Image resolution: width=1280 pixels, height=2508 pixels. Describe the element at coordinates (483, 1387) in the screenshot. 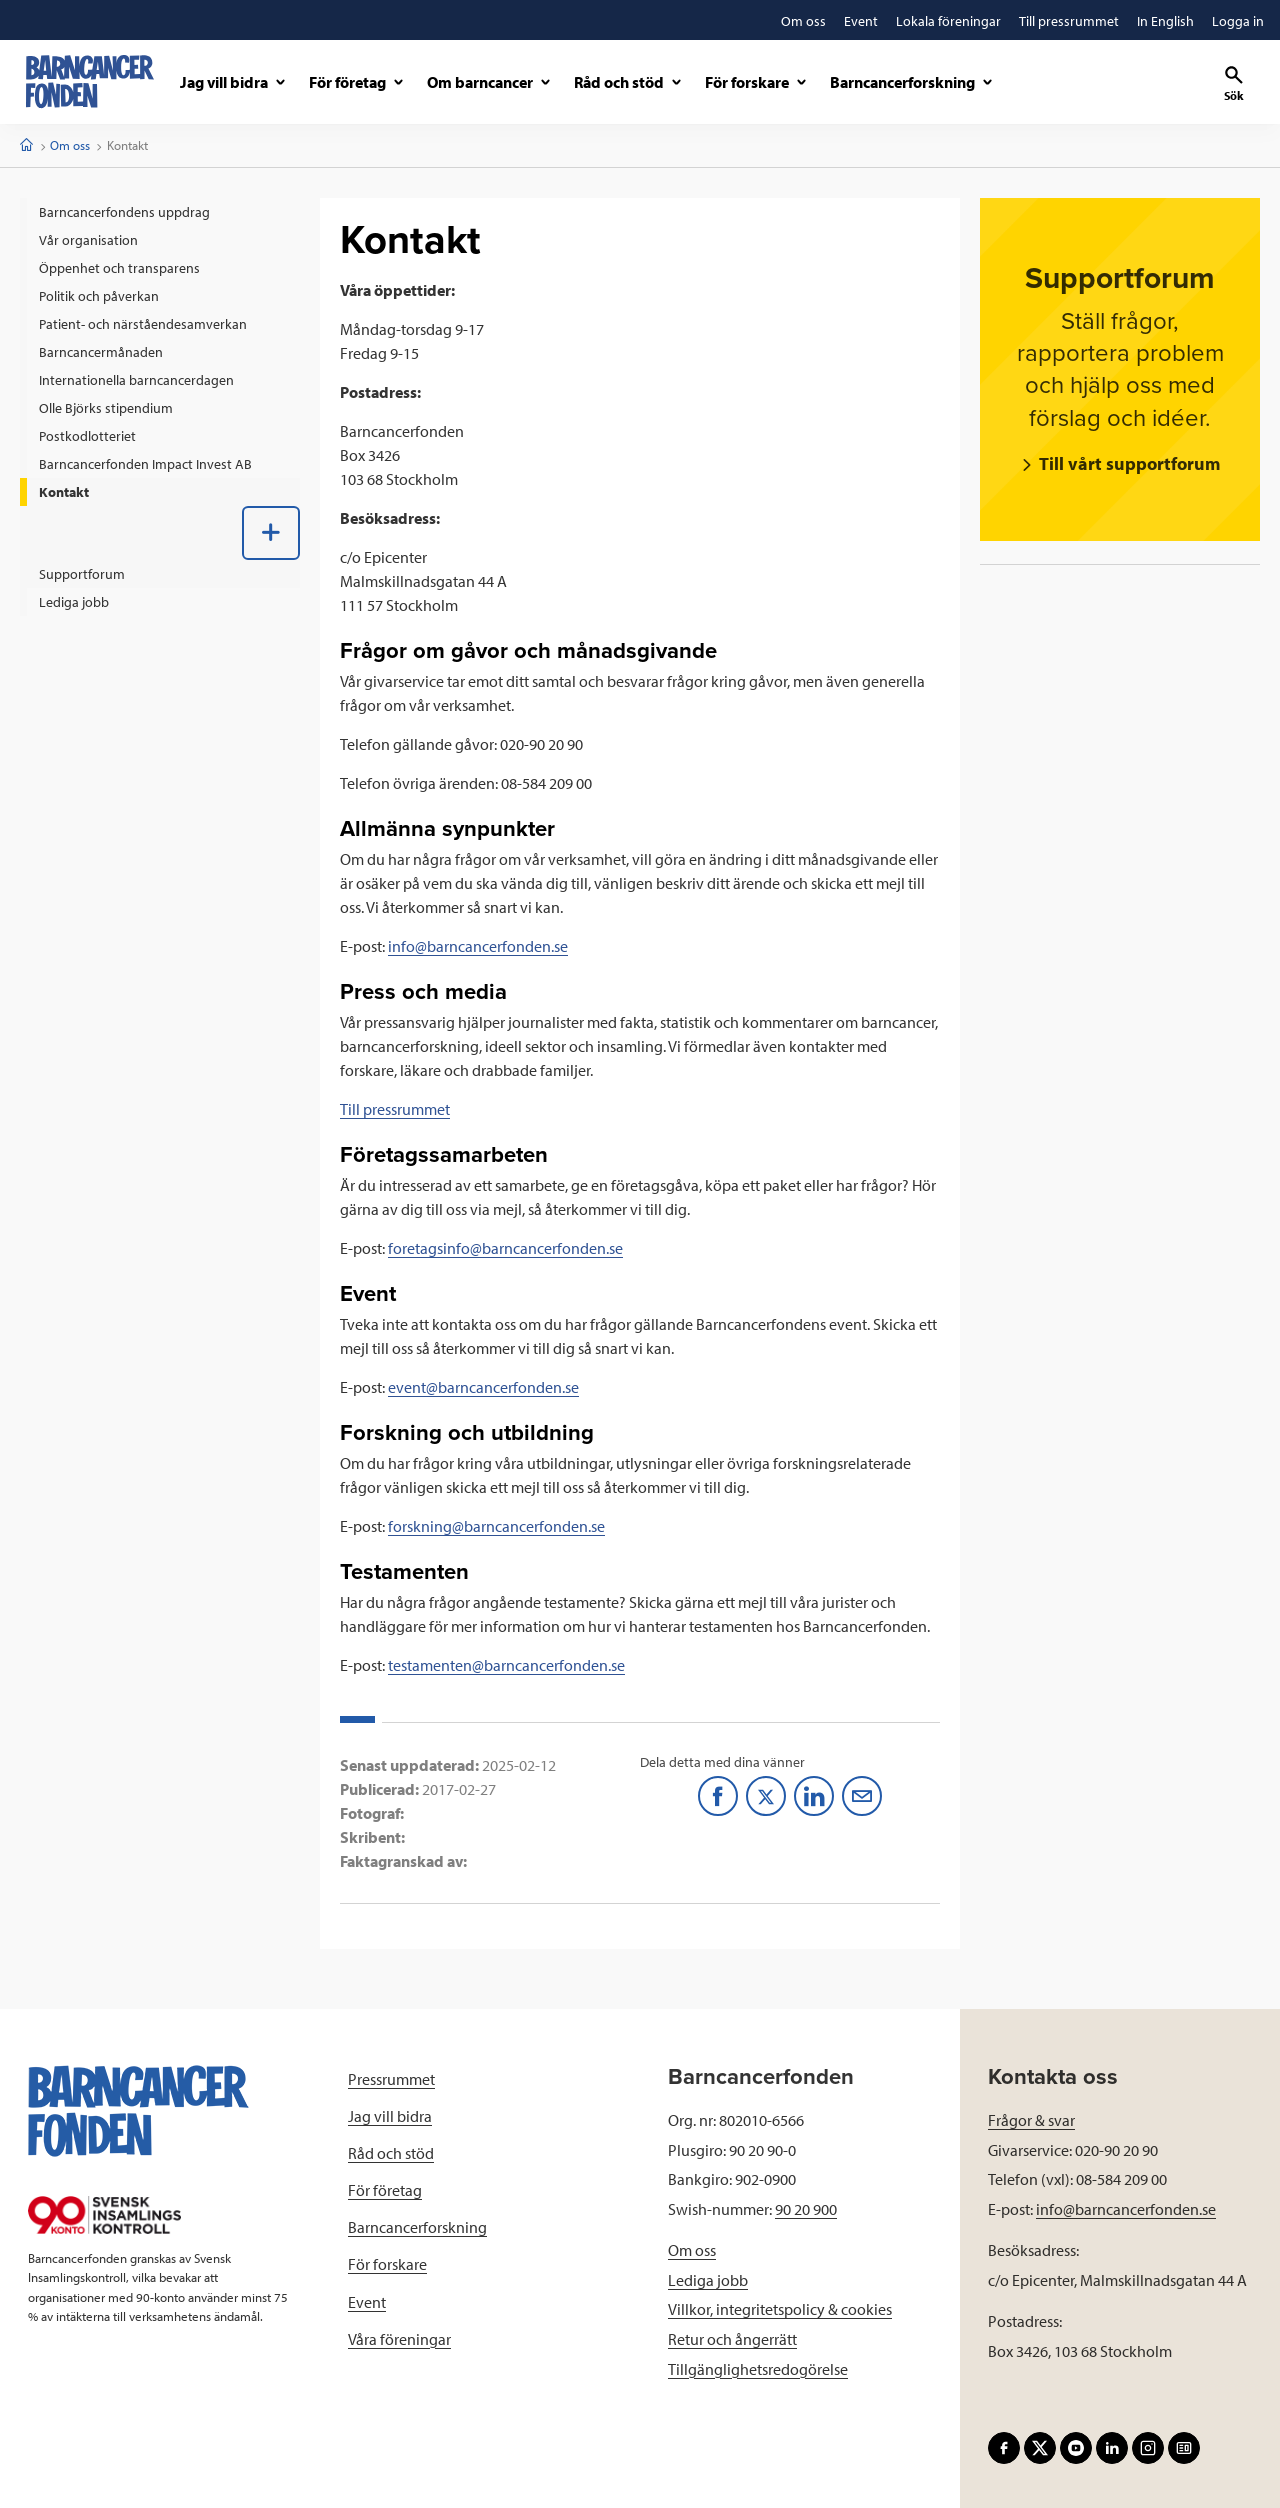

I see `event@barncancerfonden.se` at that location.